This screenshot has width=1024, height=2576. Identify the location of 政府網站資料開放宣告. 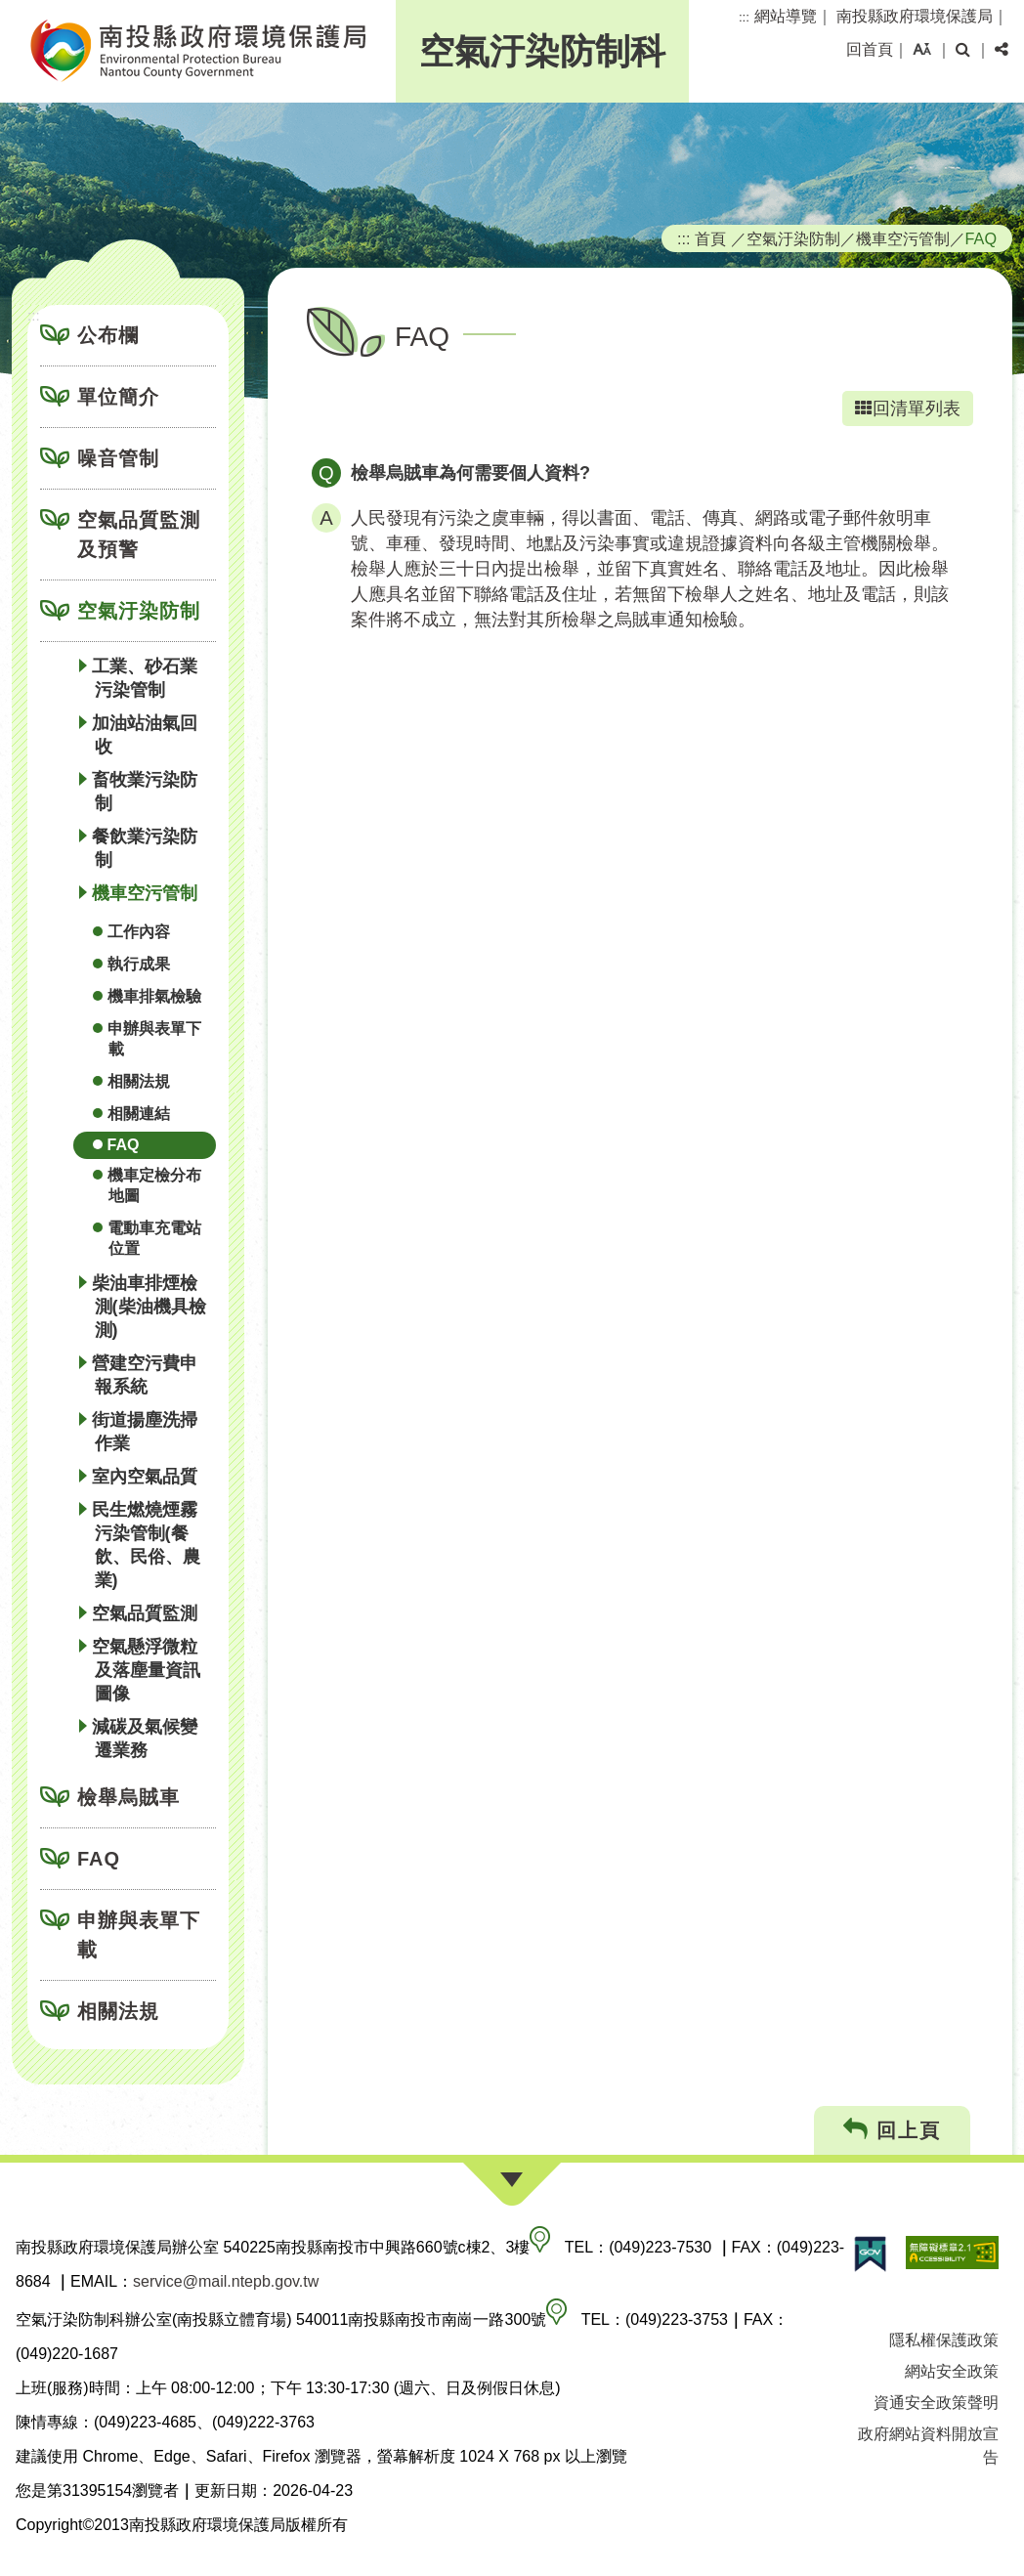
(928, 2446).